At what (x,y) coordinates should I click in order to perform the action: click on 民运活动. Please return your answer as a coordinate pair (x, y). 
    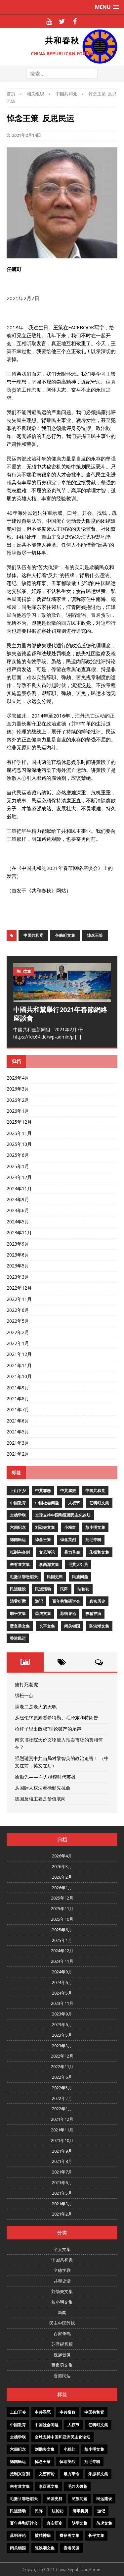
    Looking at the image, I should click on (43, 1589).